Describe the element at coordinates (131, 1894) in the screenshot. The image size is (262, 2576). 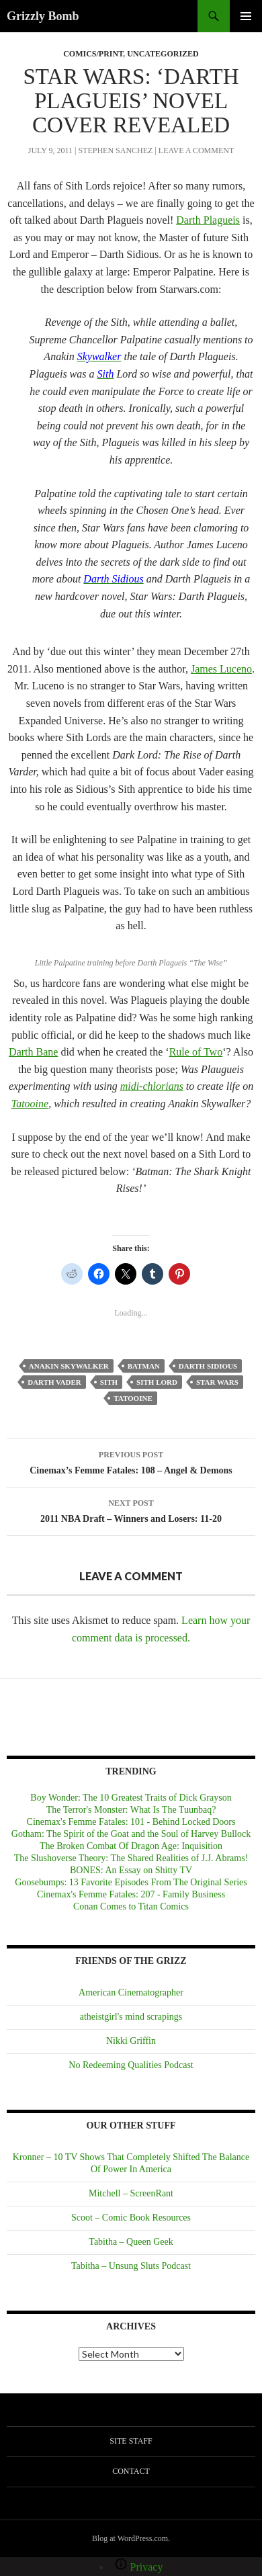
I see `Cinemax's Femme Fatales: 207 - Family Business` at that location.